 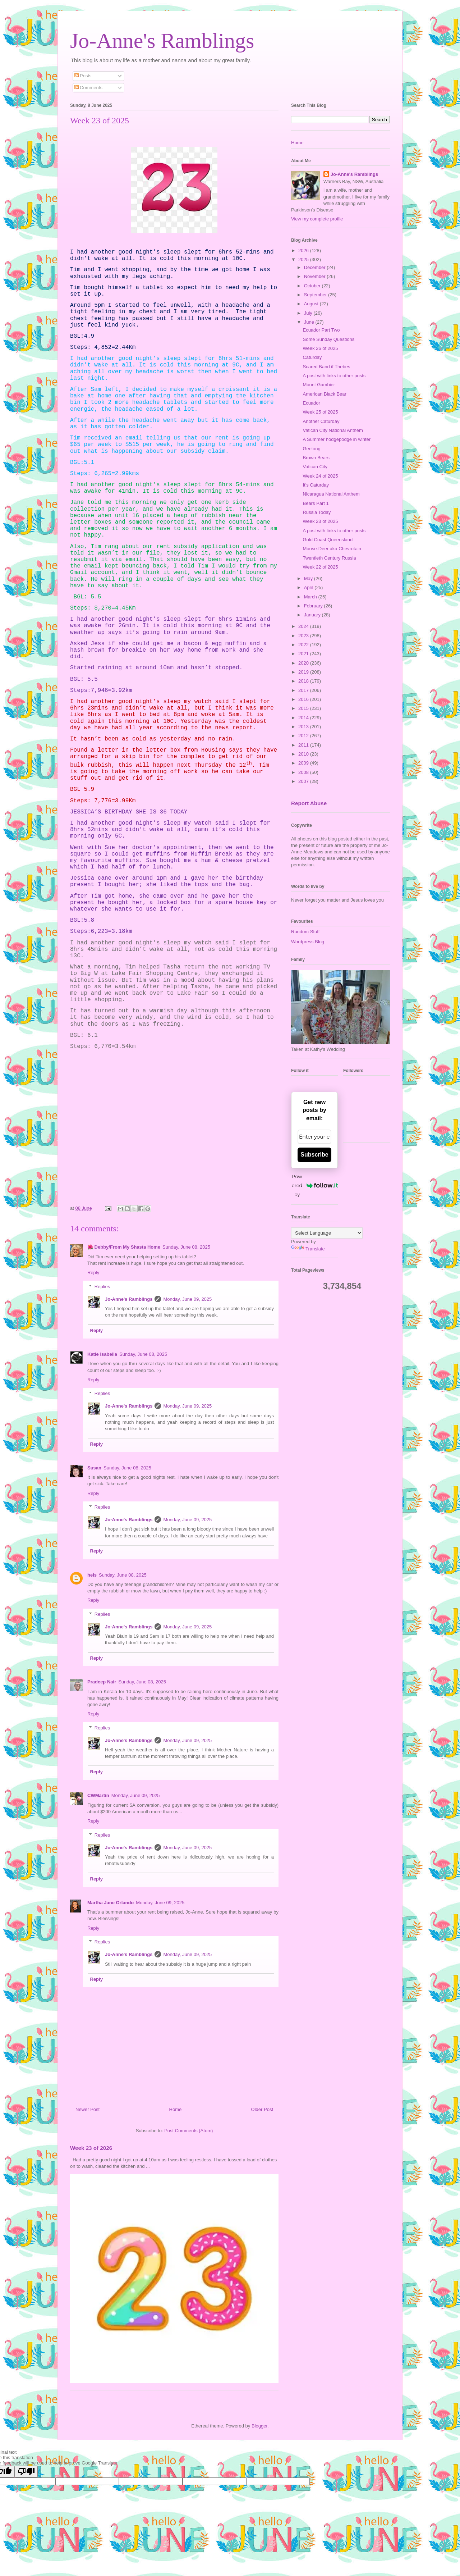 I want to click on 2020, so click(x=304, y=663).